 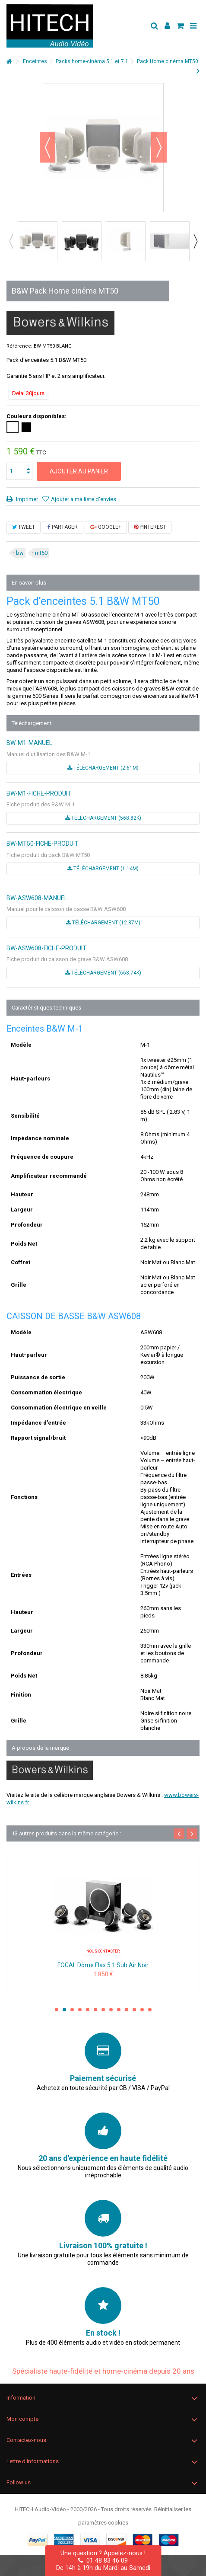 What do you see at coordinates (103, 973) in the screenshot?
I see `Téléchargement (668.74k)` at bounding box center [103, 973].